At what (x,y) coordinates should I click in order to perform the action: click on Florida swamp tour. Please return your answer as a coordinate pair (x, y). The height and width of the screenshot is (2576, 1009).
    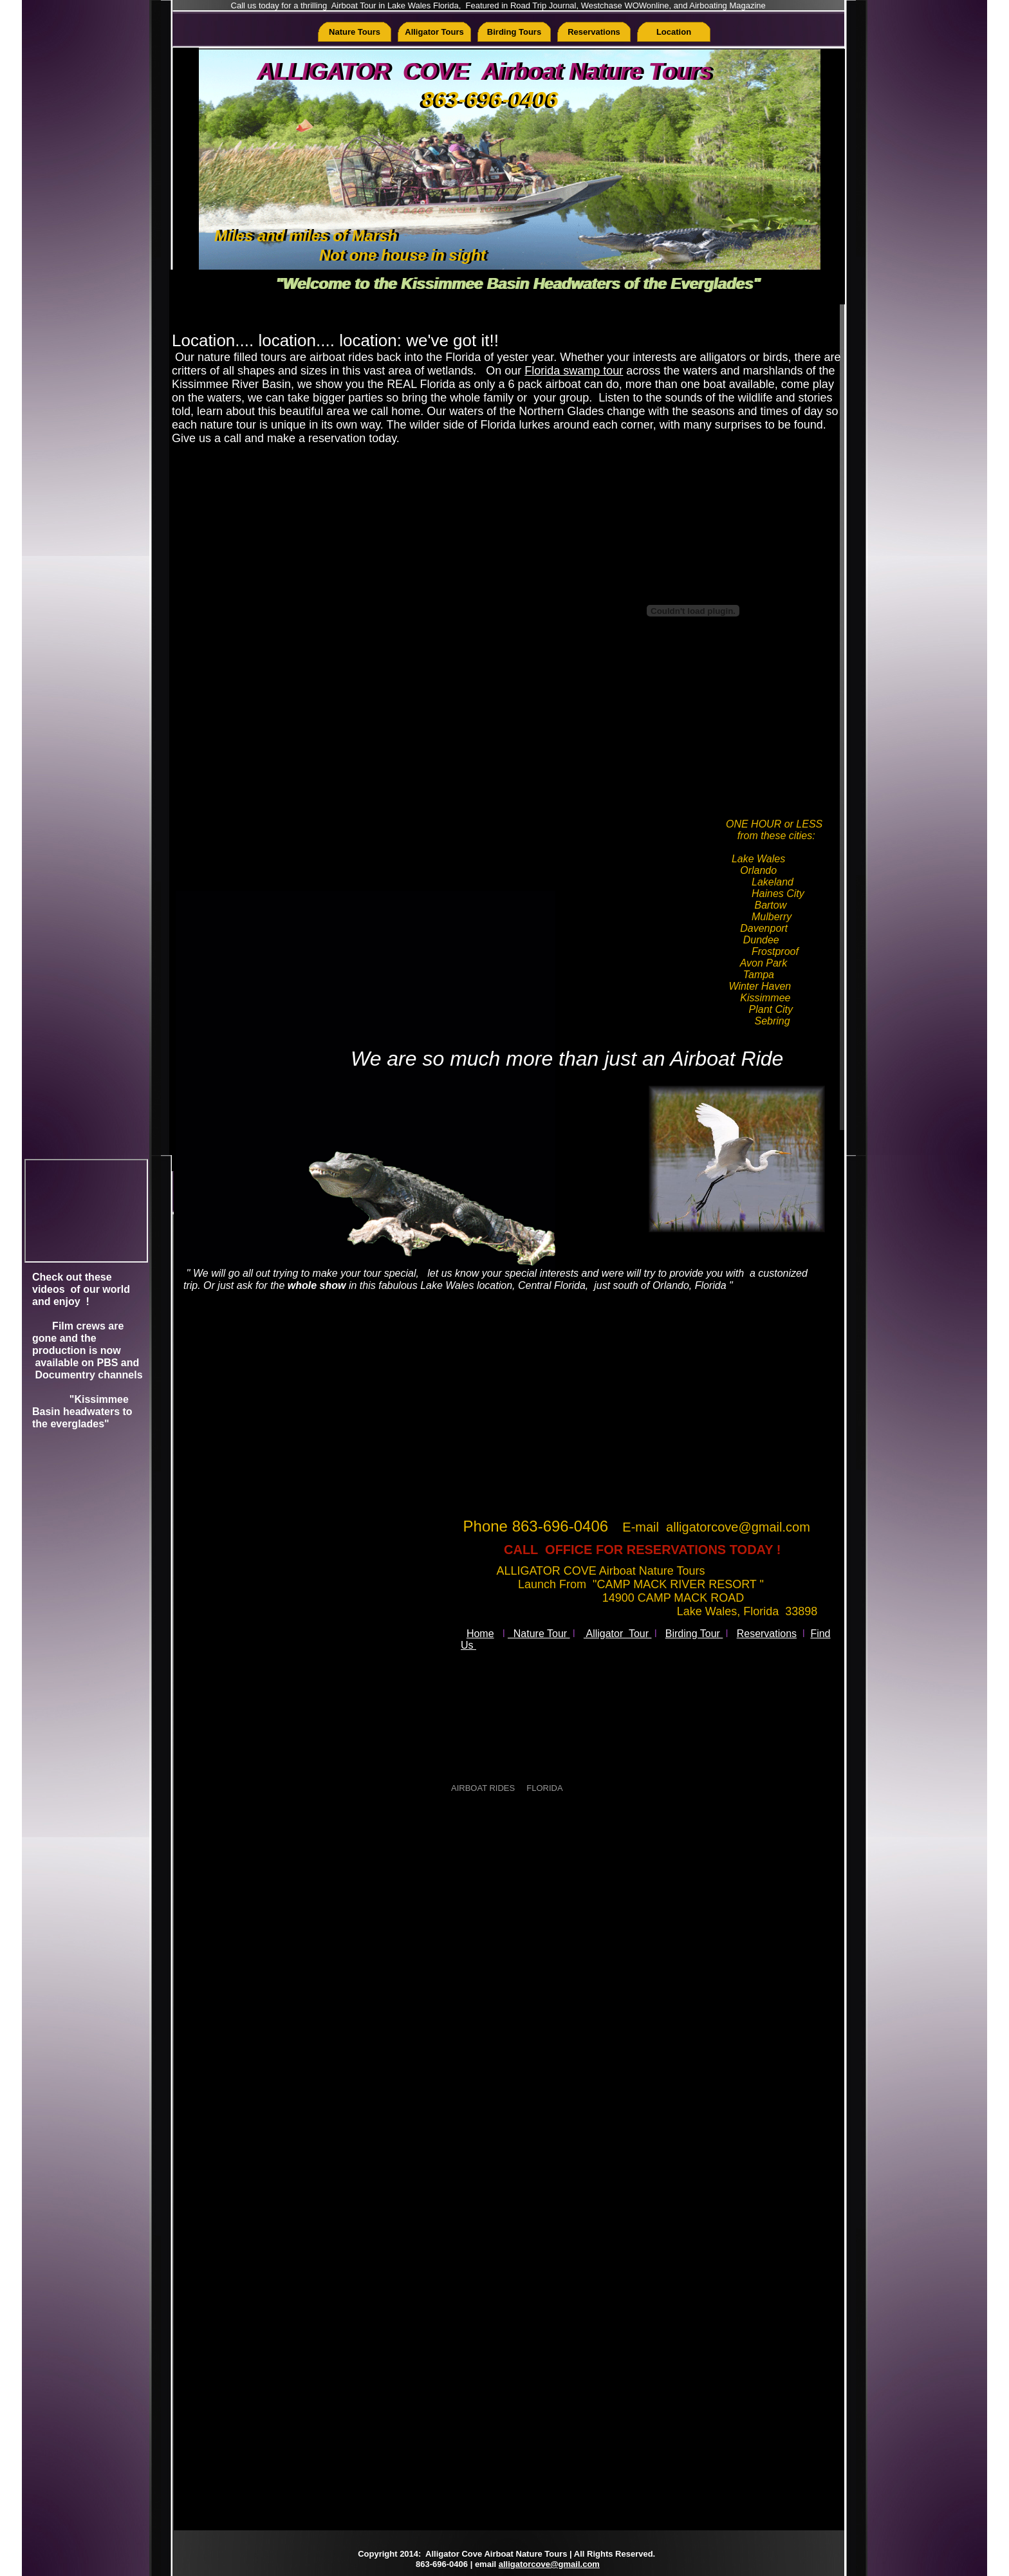
    Looking at the image, I should click on (573, 370).